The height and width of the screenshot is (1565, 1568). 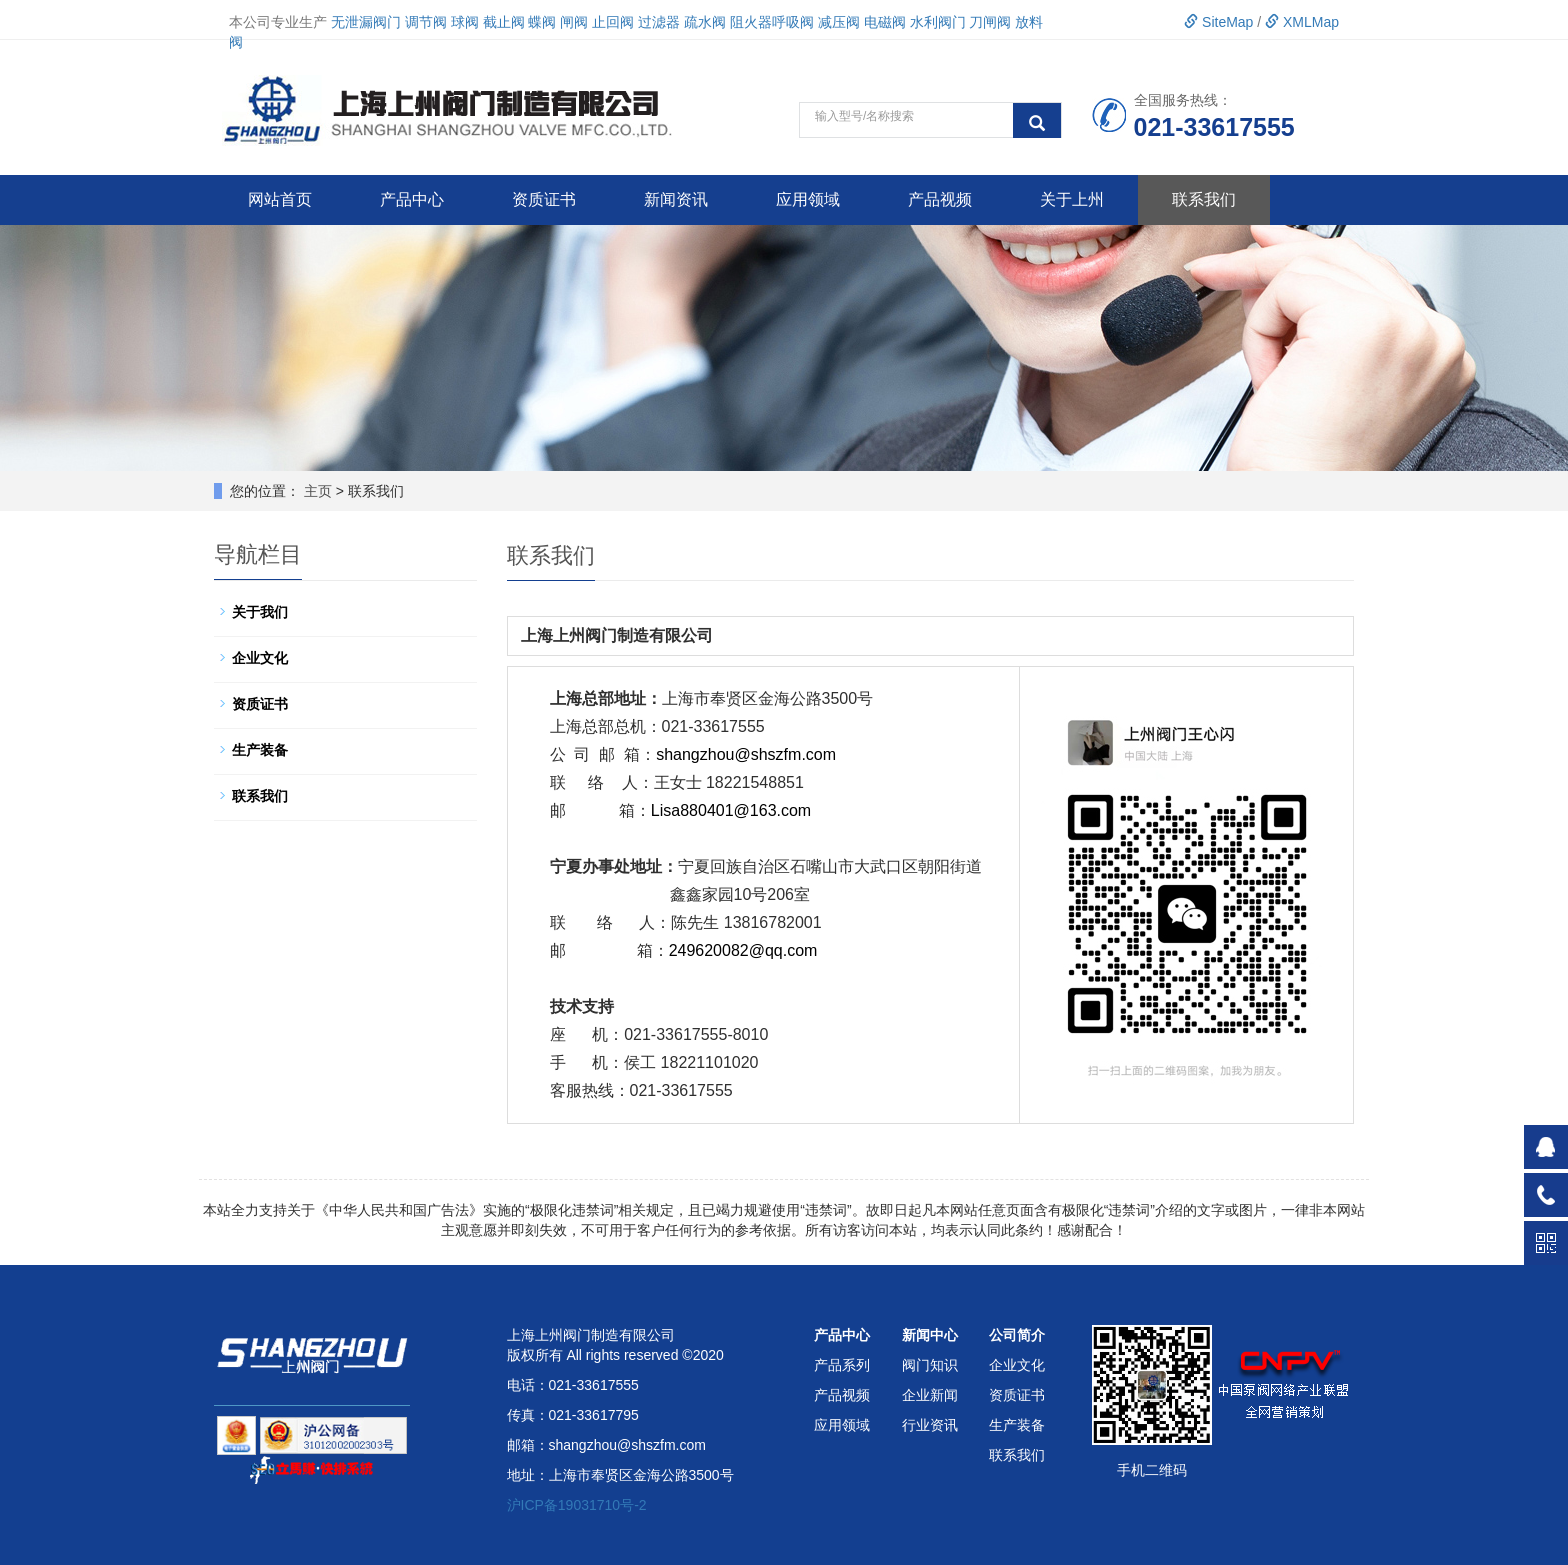 What do you see at coordinates (542, 22) in the screenshot?
I see `蝶阀` at bounding box center [542, 22].